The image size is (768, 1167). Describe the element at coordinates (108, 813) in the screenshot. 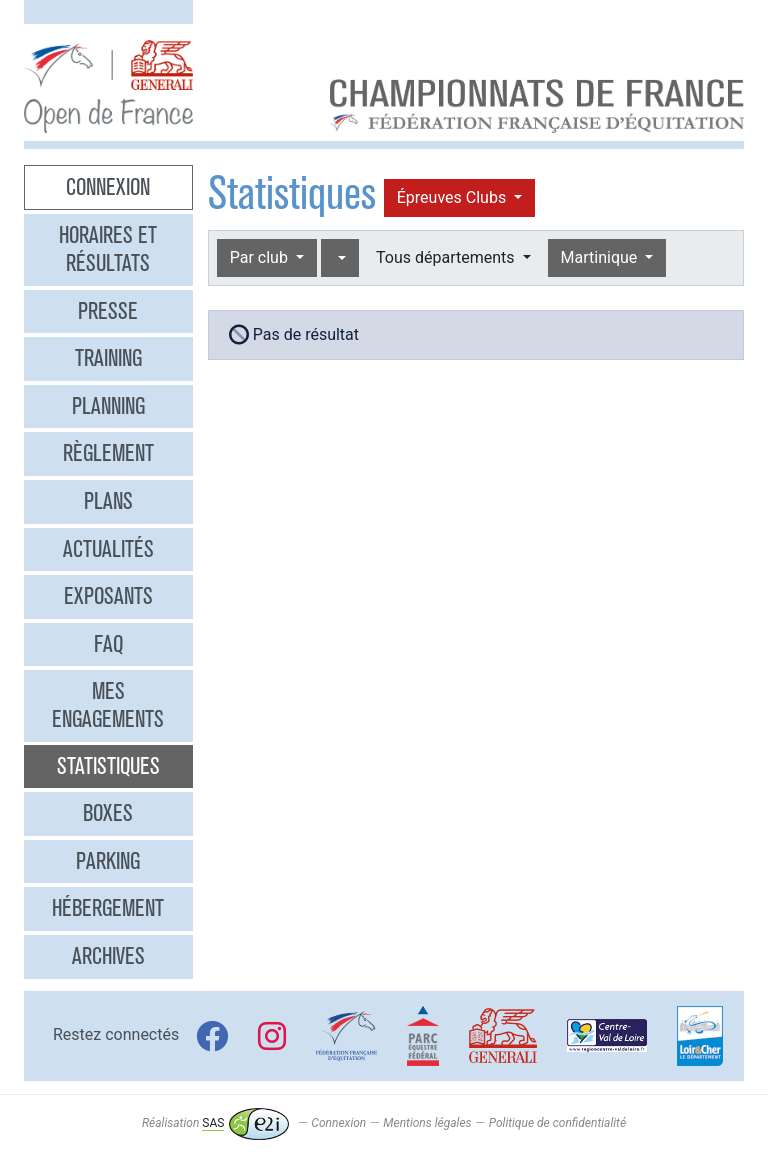

I see `Boxes` at that location.